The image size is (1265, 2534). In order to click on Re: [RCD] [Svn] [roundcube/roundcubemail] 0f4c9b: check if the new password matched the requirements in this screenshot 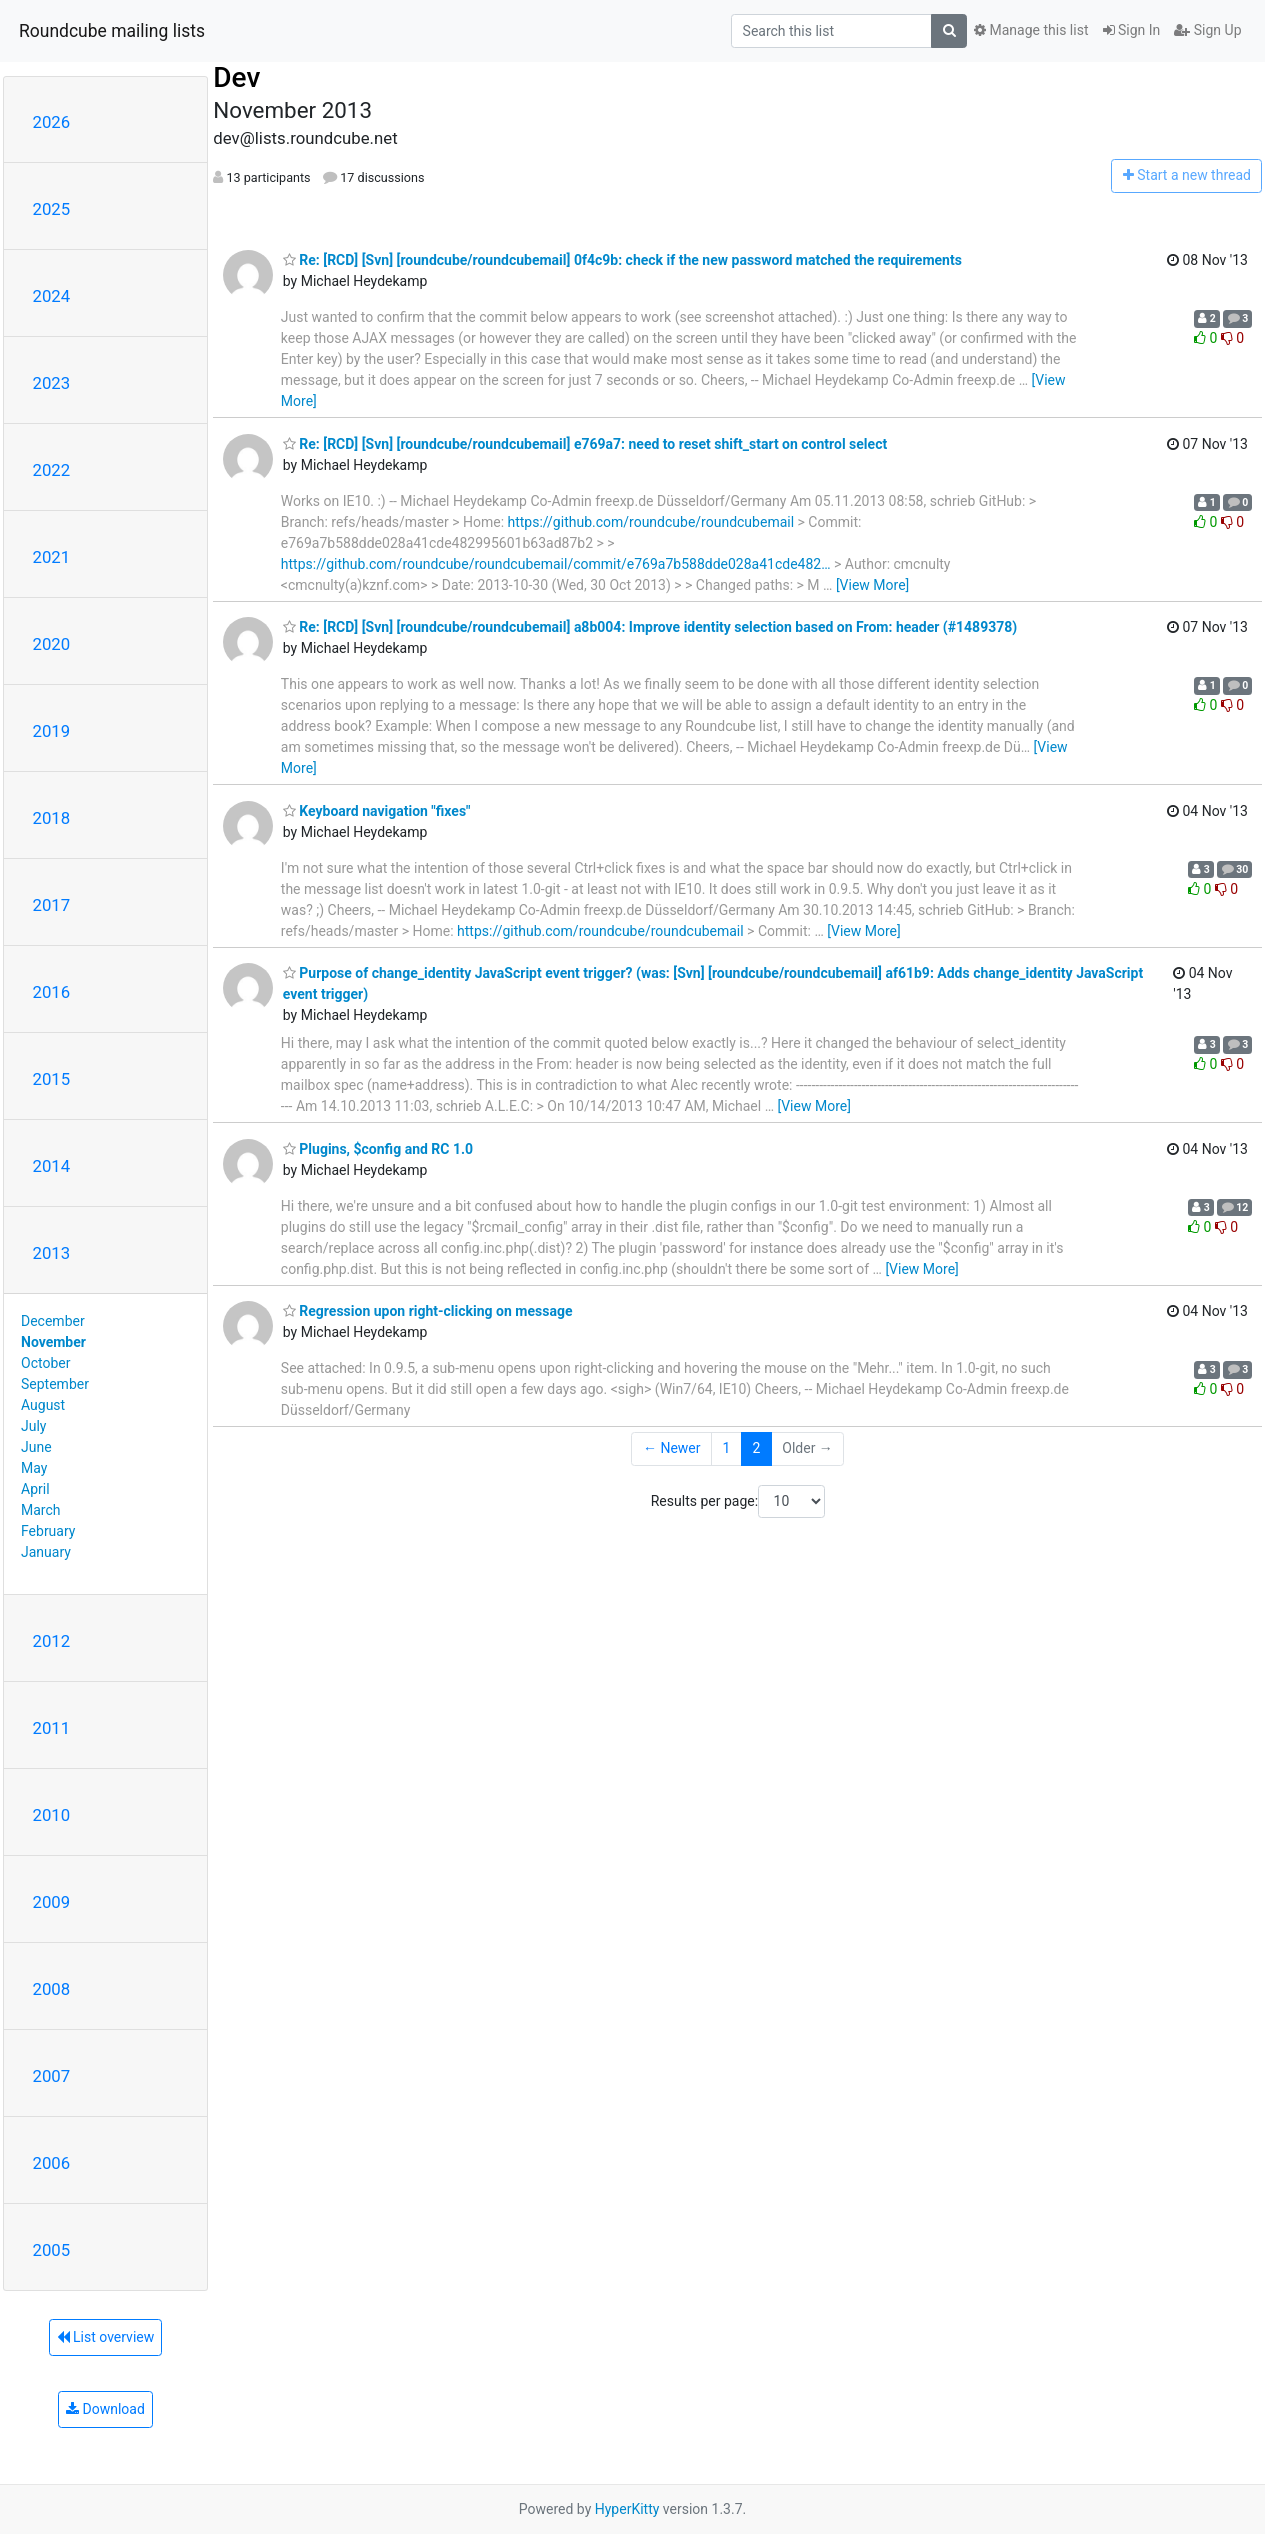, I will do `click(622, 260)`.